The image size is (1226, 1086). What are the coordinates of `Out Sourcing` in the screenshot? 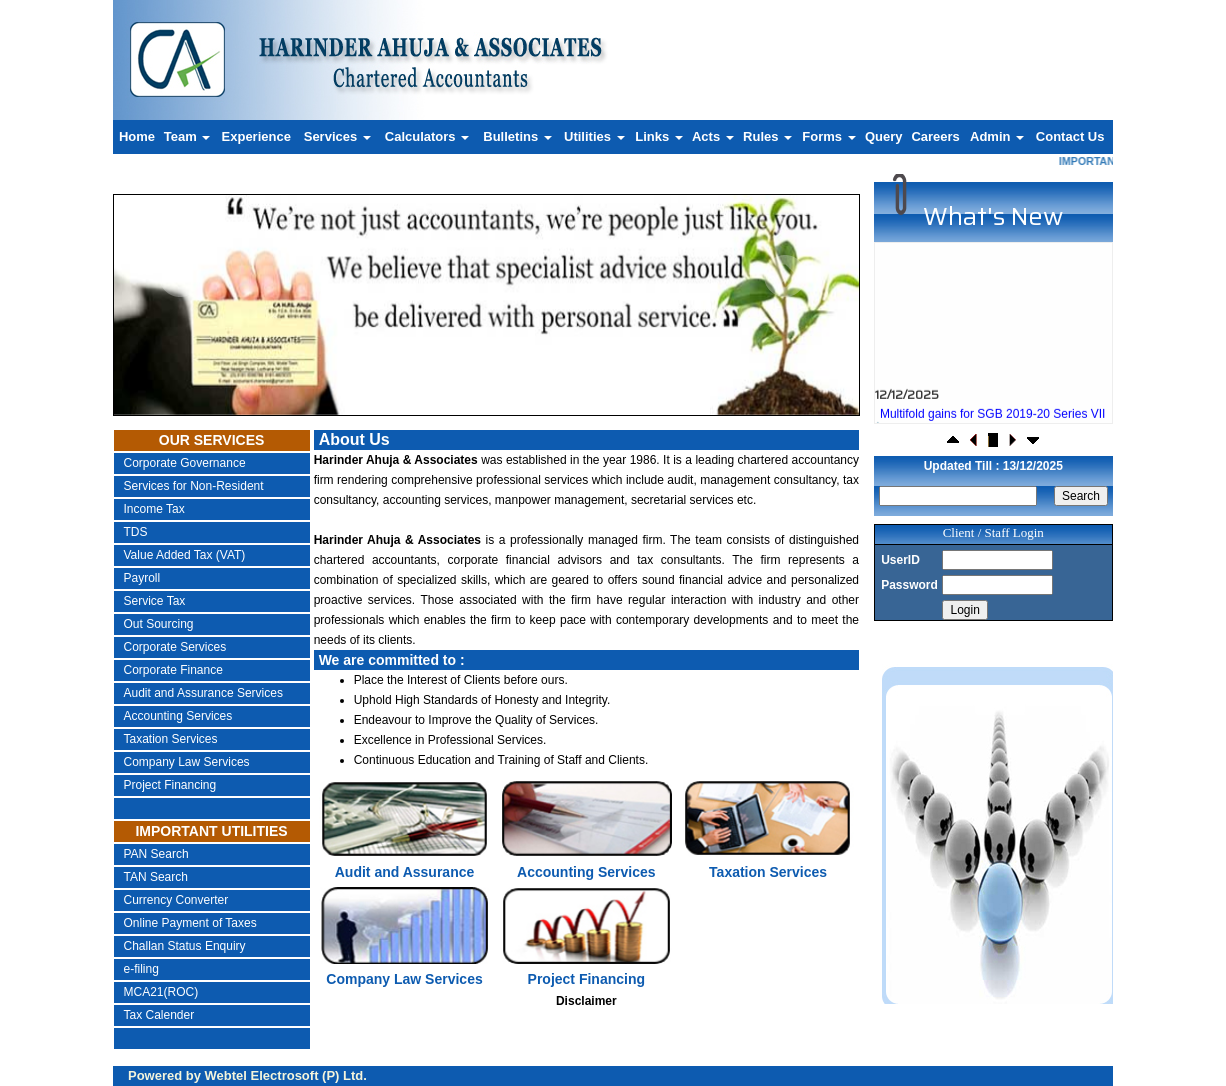 It's located at (159, 624).